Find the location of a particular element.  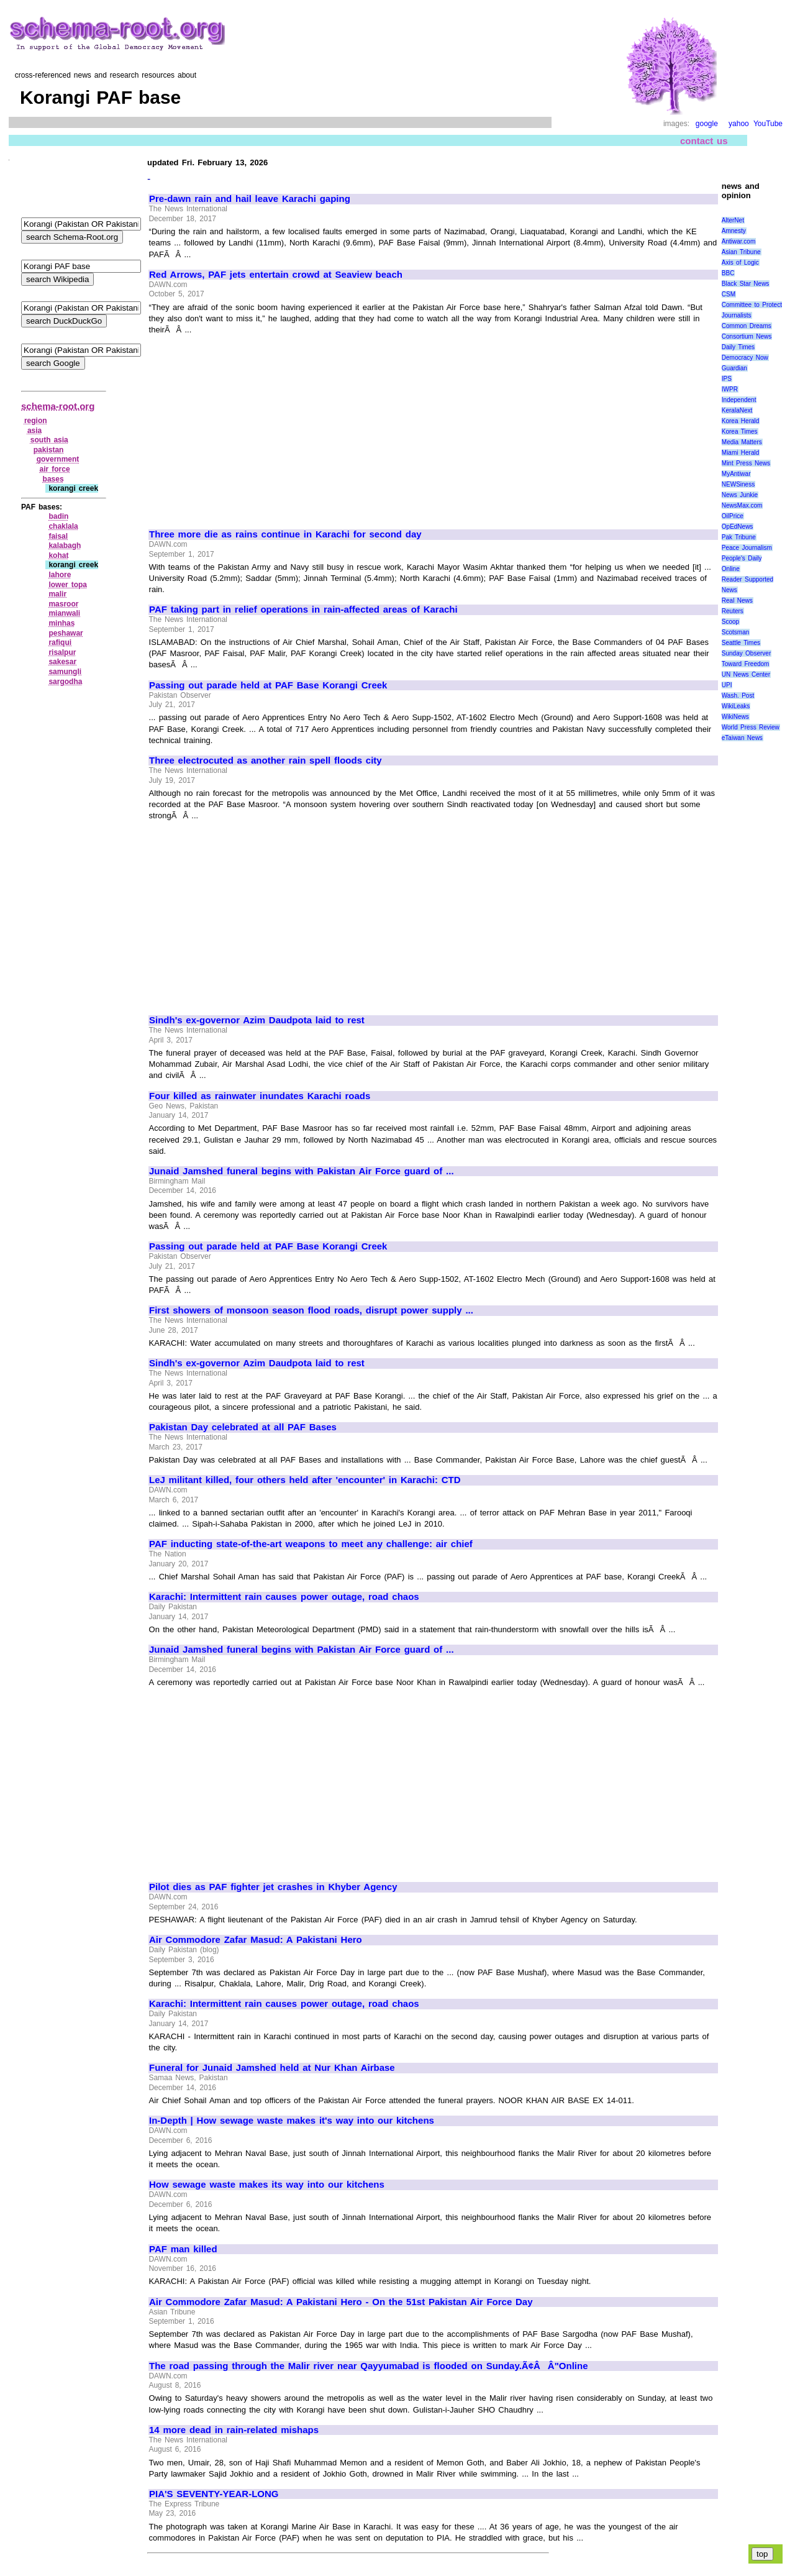

Black Star News is located at coordinates (746, 283).